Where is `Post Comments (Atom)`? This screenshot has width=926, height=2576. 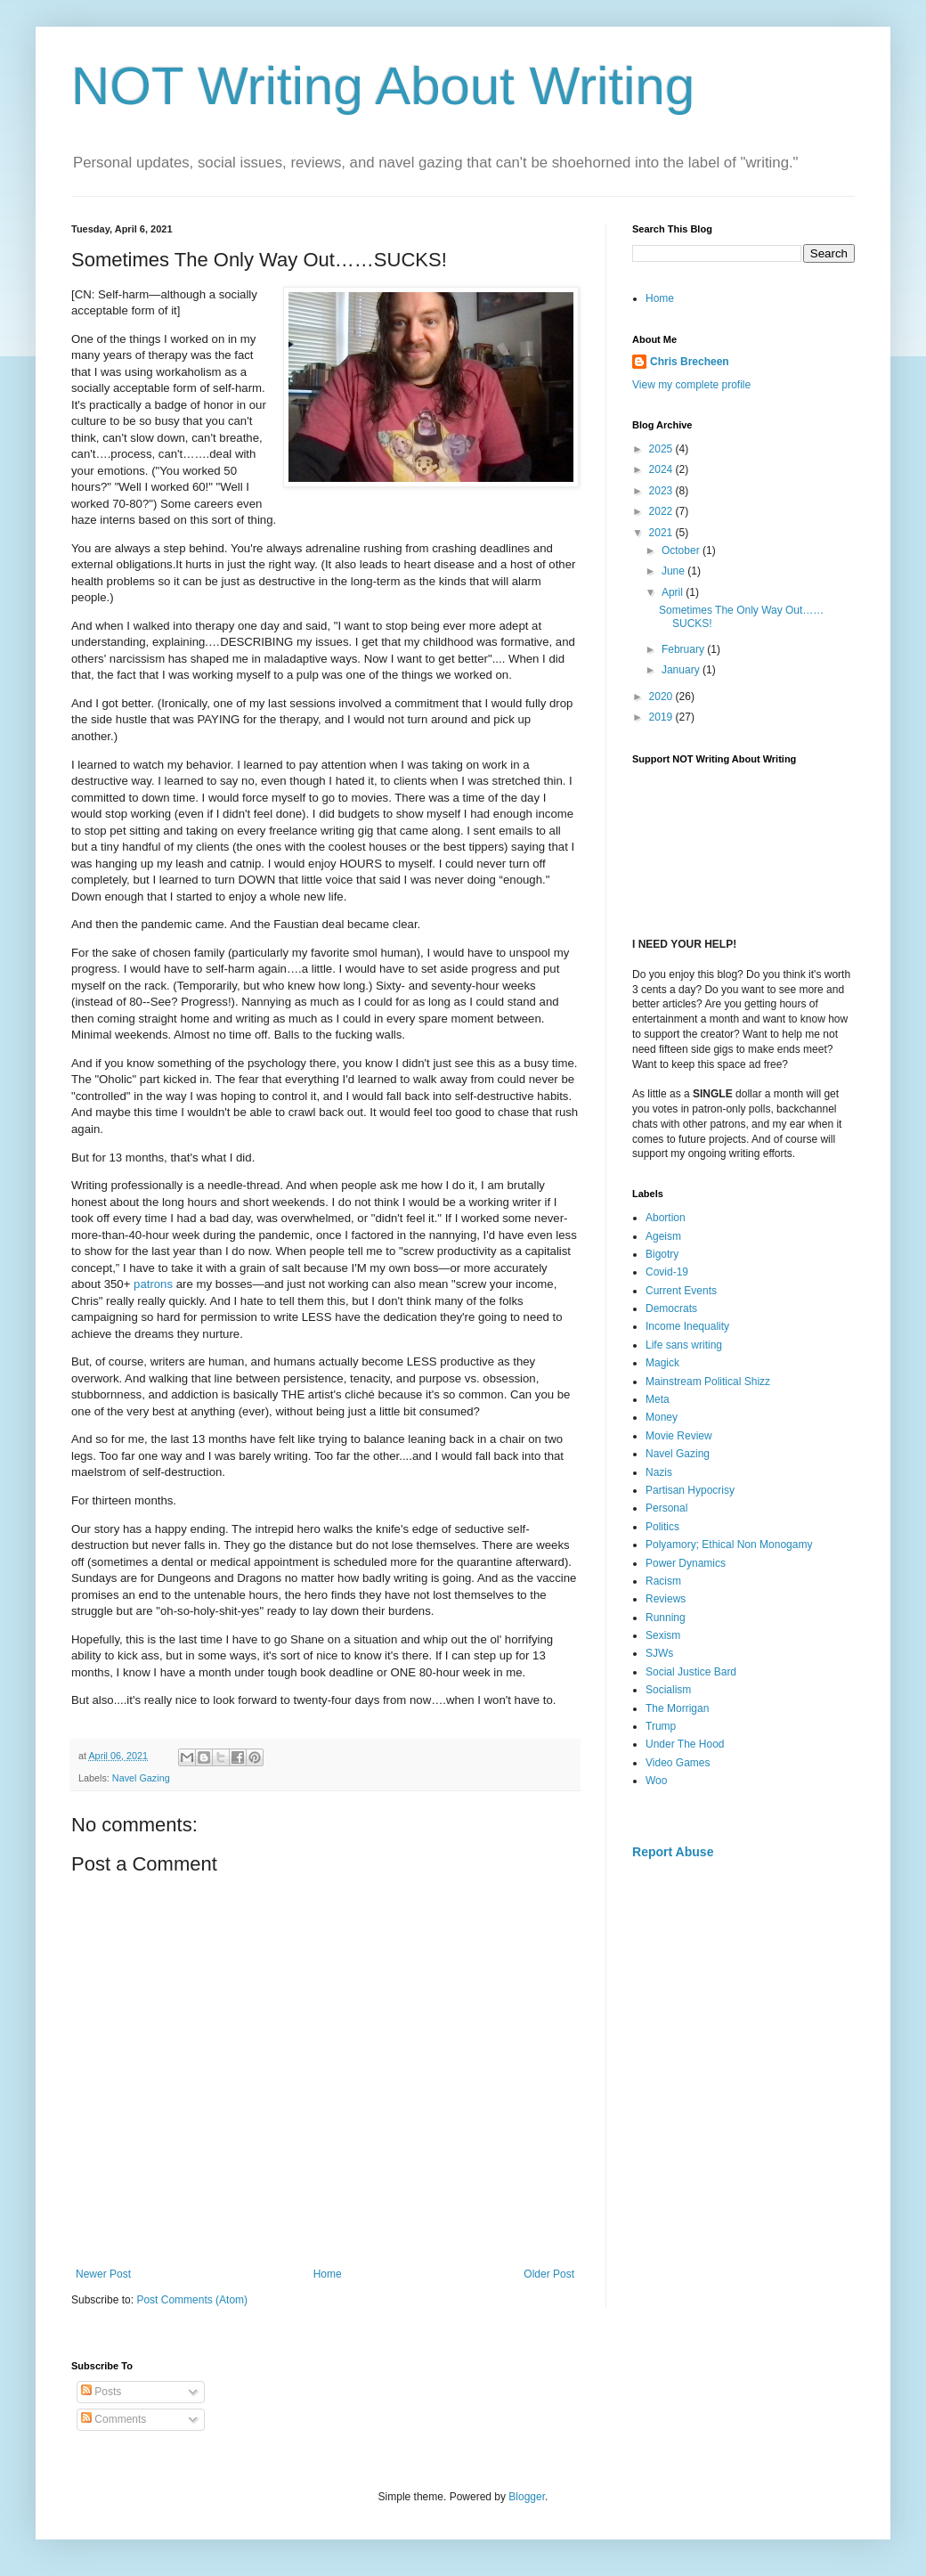 Post Comments (Atom) is located at coordinates (192, 2300).